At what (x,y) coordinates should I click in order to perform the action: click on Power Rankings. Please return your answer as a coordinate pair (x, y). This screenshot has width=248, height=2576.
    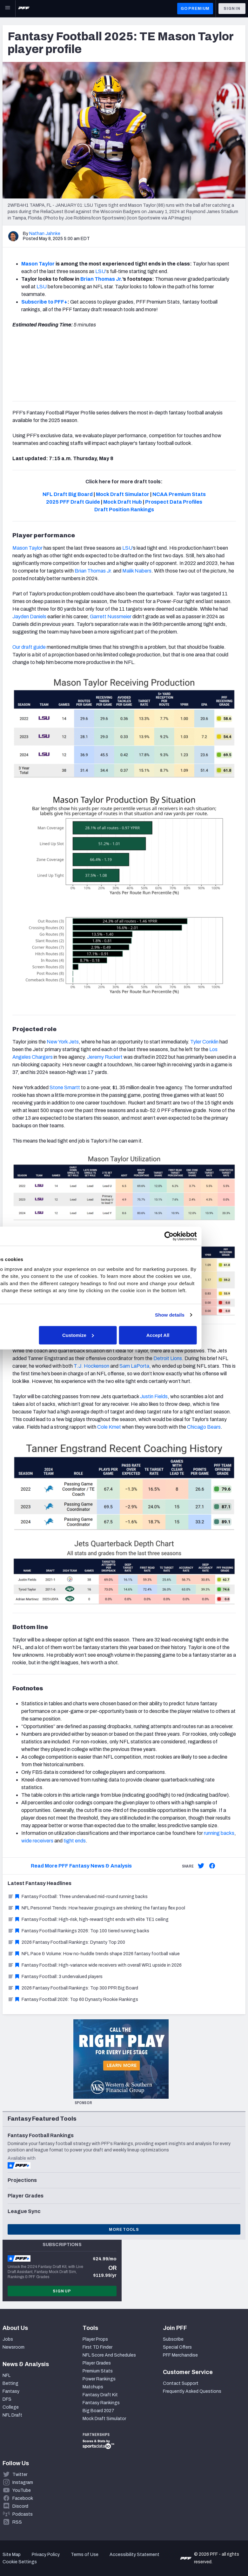
    Looking at the image, I should click on (99, 2379).